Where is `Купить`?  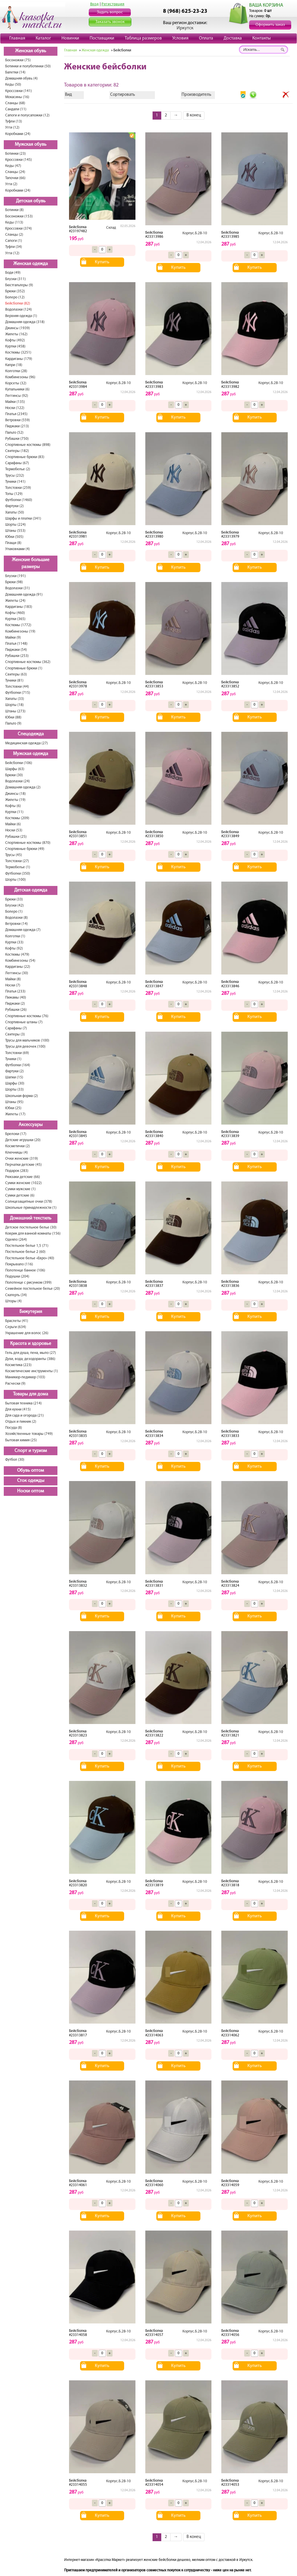
Купить is located at coordinates (102, 262).